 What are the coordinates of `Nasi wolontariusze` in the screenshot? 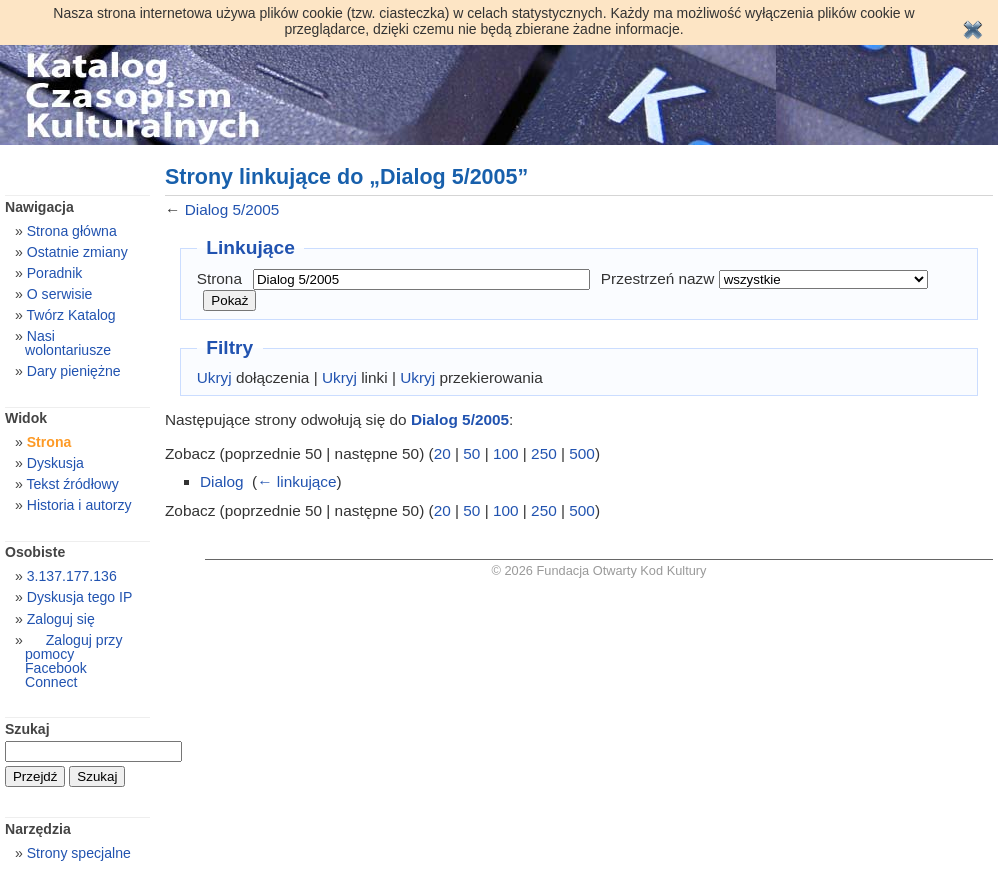 It's located at (68, 343).